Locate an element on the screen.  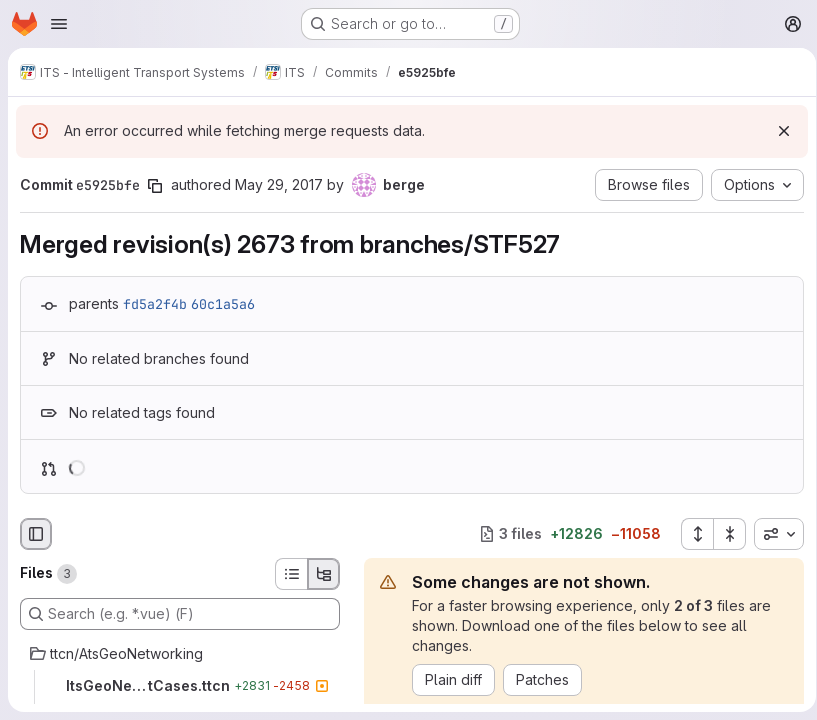
60c1a5a6 is located at coordinates (223, 304).